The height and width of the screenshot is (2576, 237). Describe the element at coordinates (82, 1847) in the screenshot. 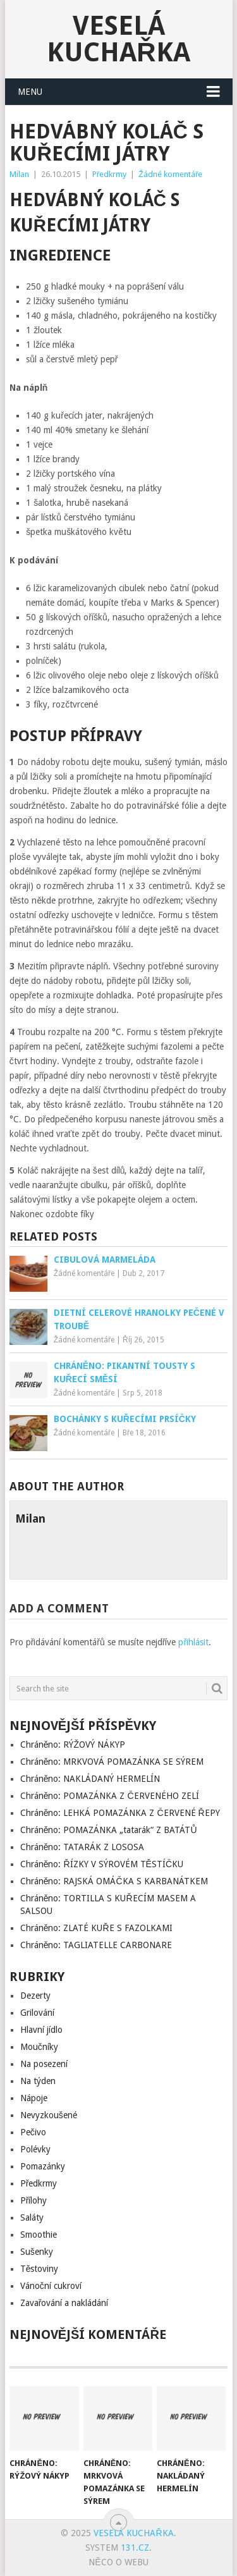

I see `Chráněno: TATARÁK Z LOSOSA` at that location.